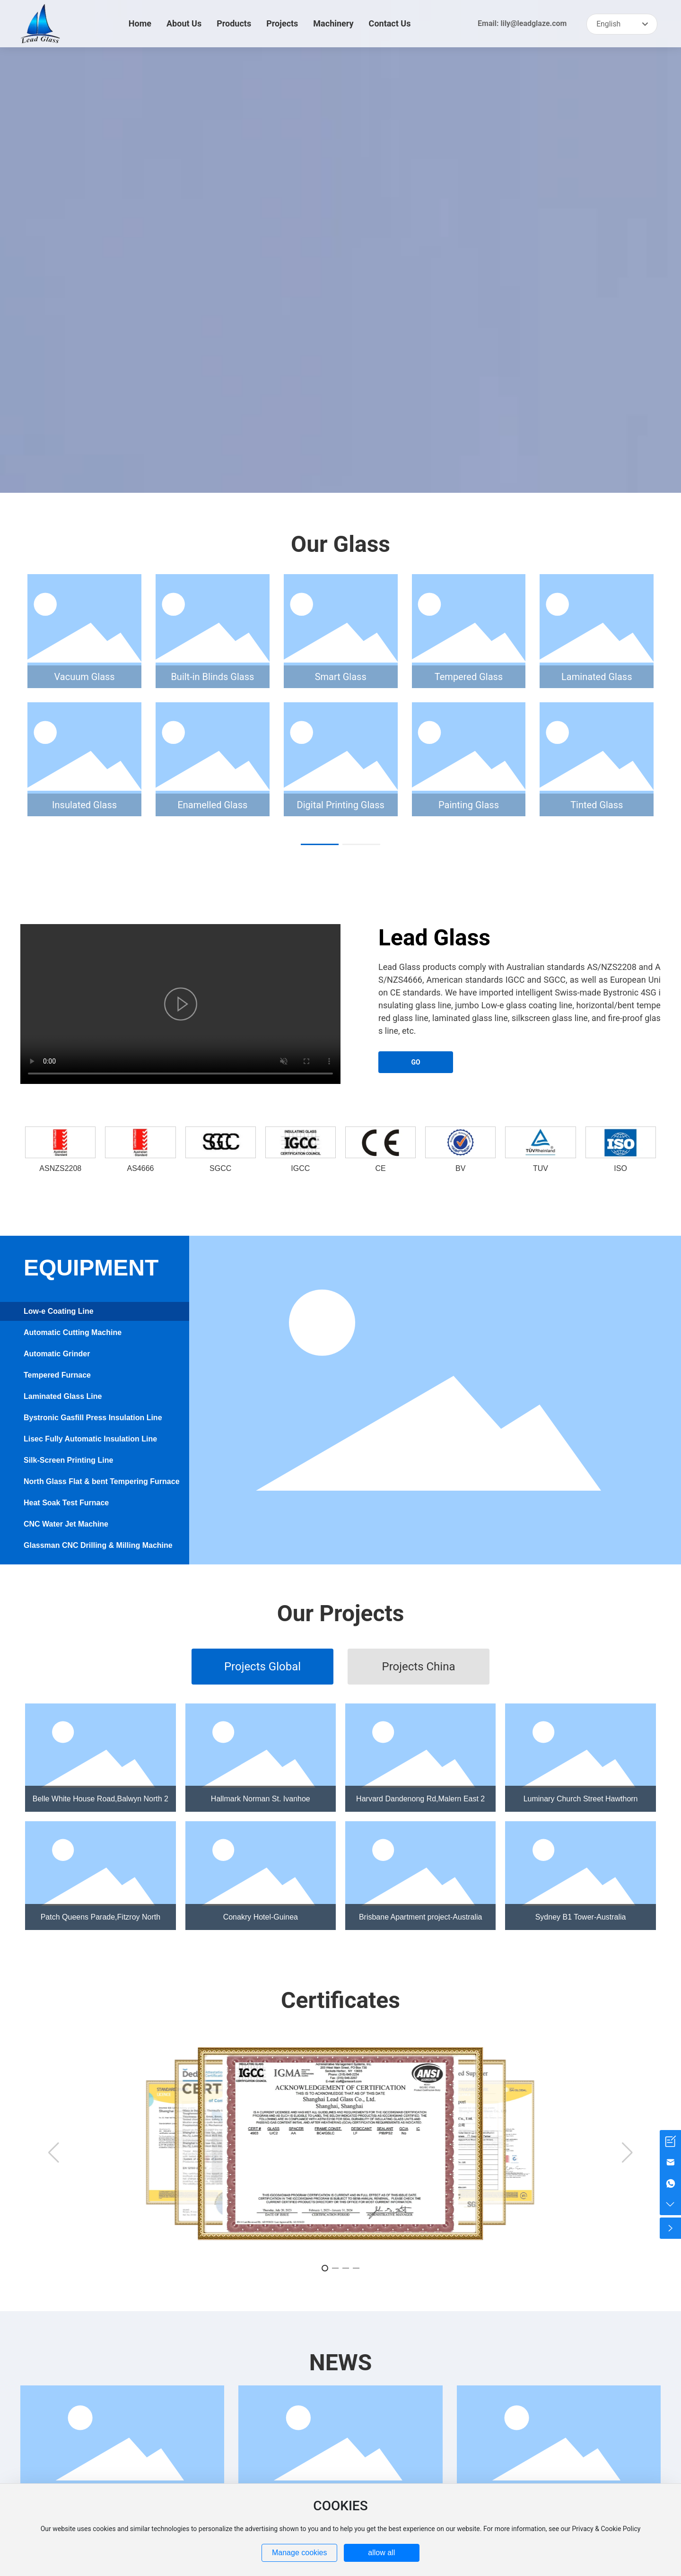 The image size is (681, 2576). What do you see at coordinates (420, 1799) in the screenshot?
I see `Harvard Dandenong Rd,Malern East 2` at bounding box center [420, 1799].